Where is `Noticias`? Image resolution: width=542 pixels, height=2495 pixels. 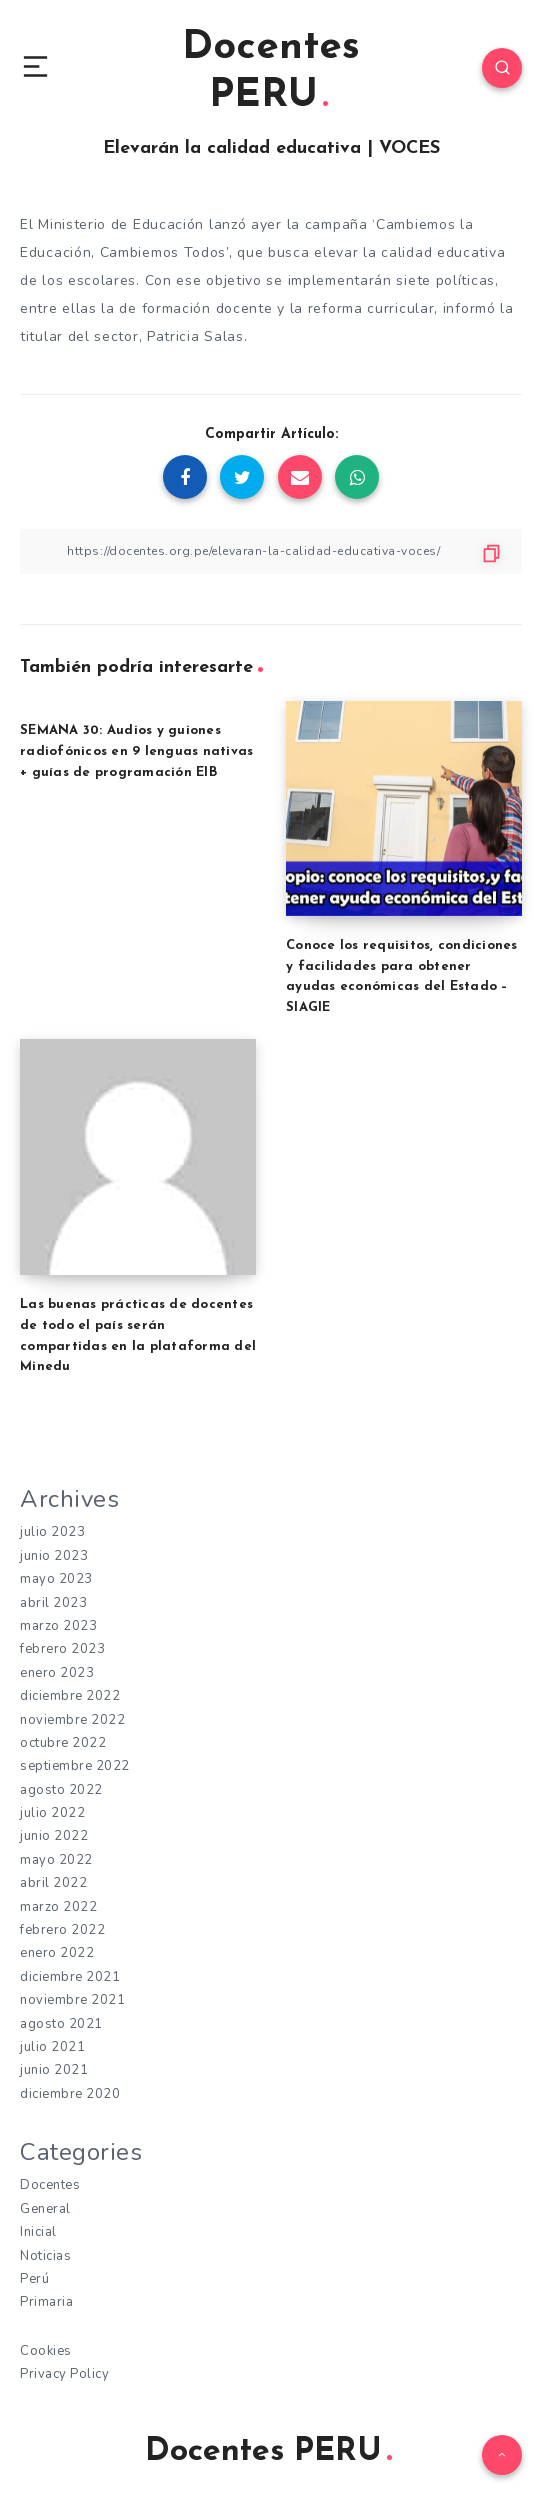 Noticias is located at coordinates (45, 2256).